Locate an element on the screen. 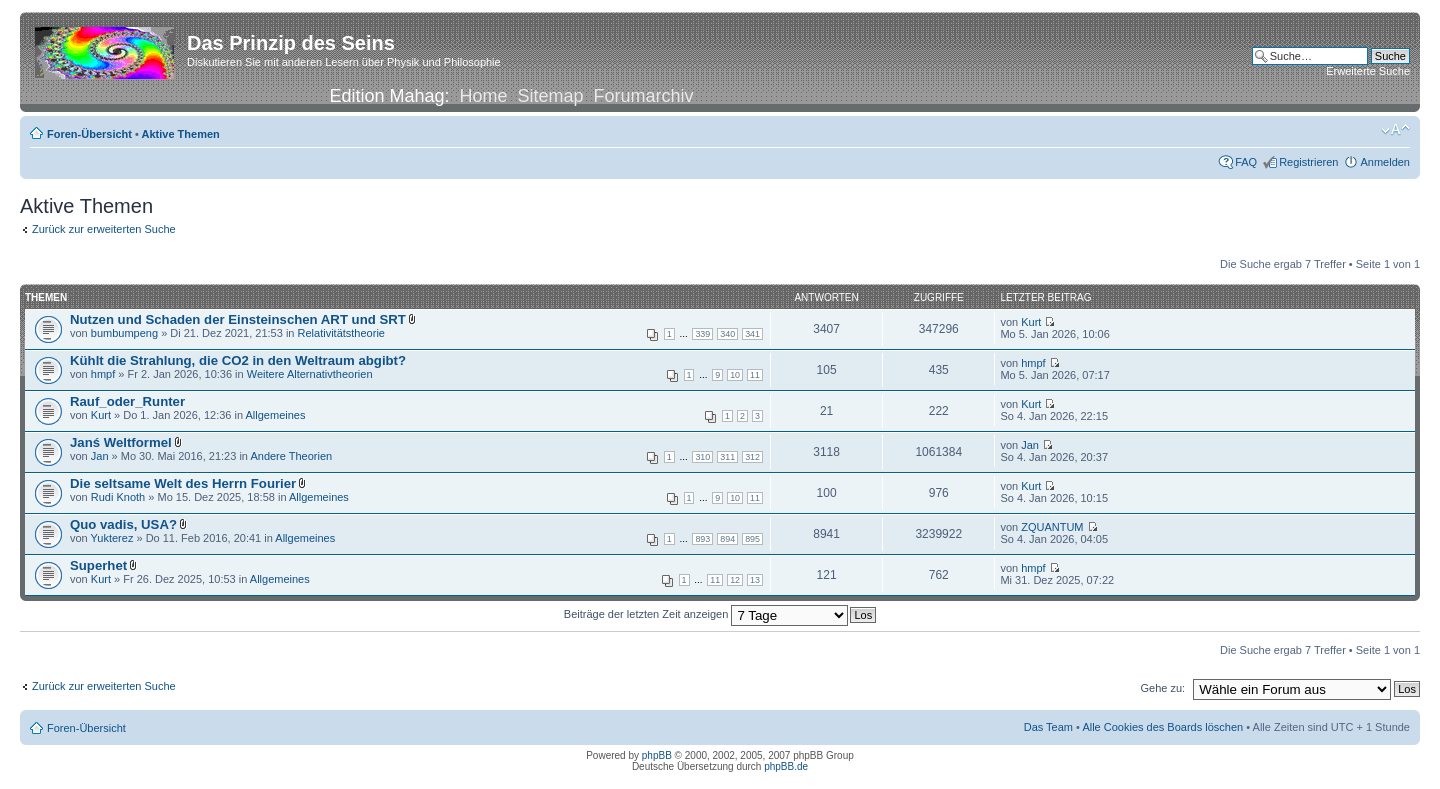 The width and height of the screenshot is (1440, 789). Foren-Übersicht is located at coordinates (89, 134).